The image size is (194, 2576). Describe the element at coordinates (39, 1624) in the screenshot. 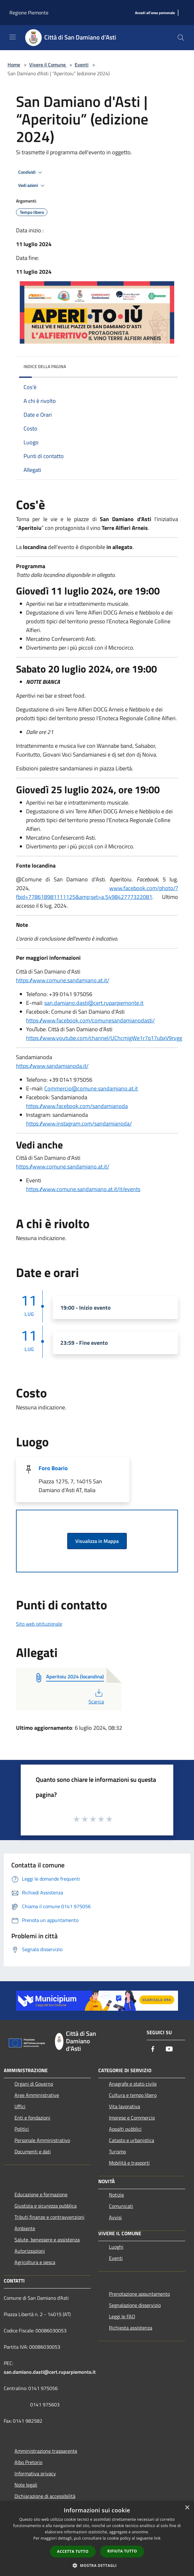

I see `Sito web istituzionale` at that location.